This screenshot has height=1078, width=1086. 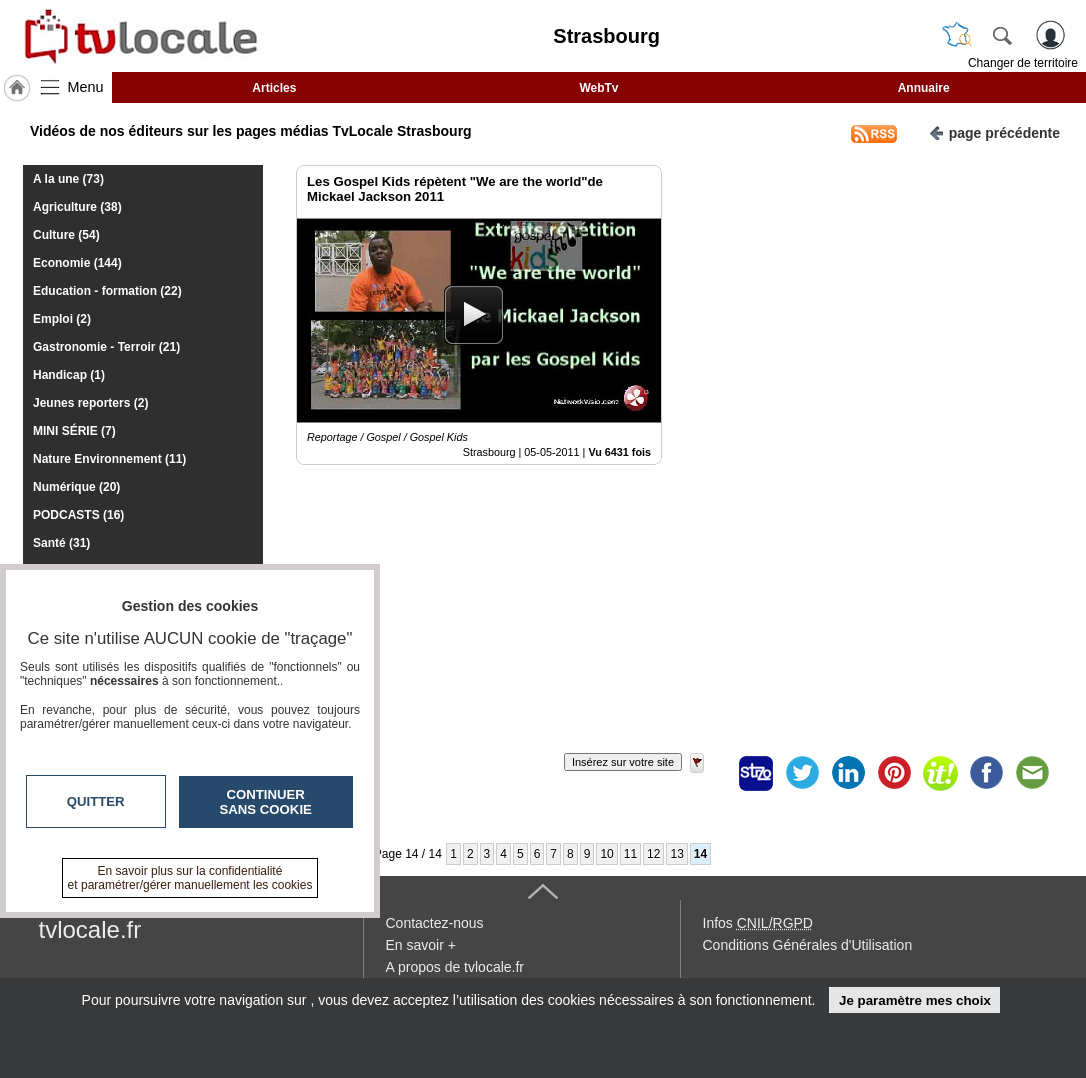 I want to click on 10, so click(x=606, y=854).